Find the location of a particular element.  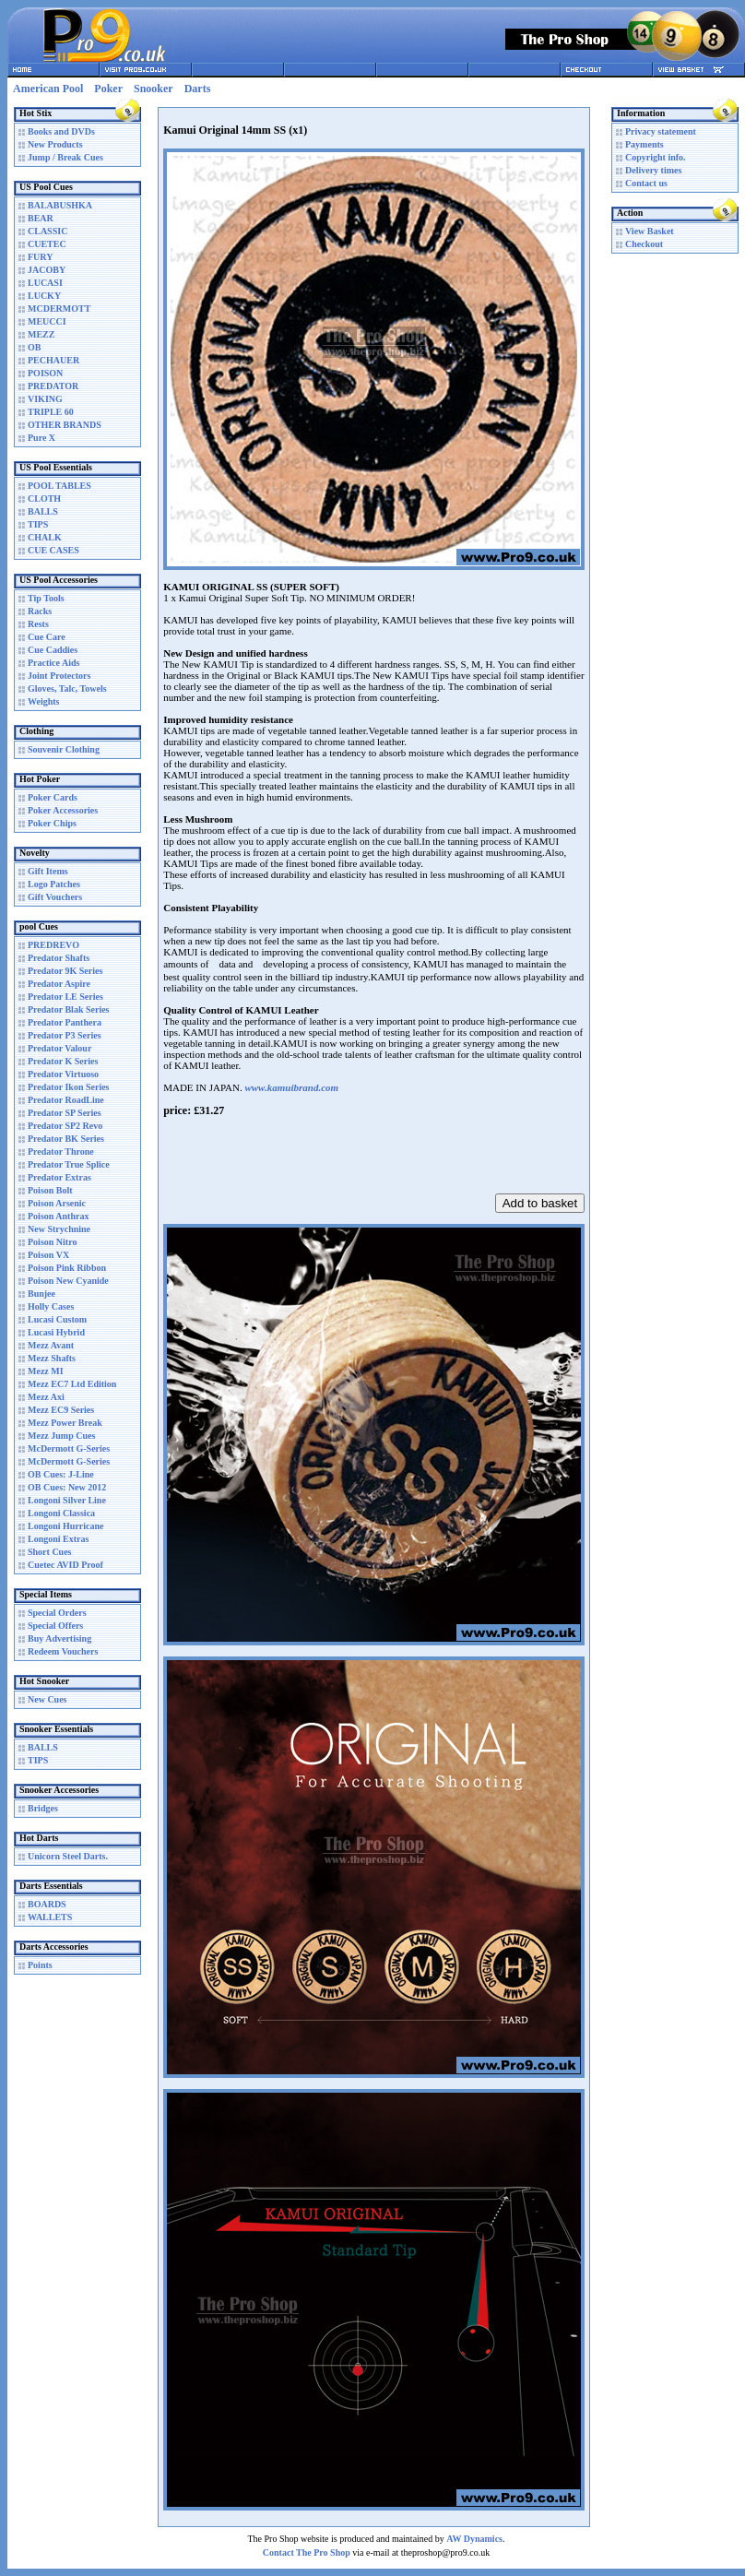

Delivery times is located at coordinates (653, 170).